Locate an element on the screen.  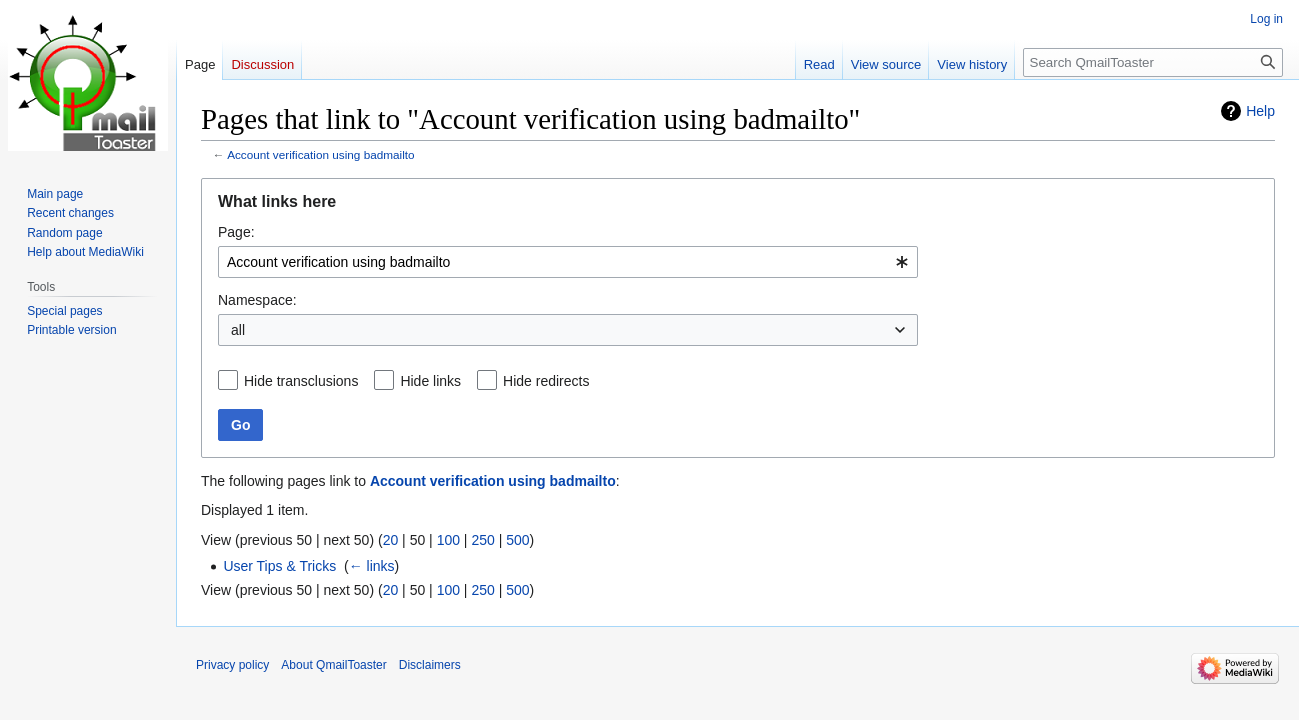
20 is located at coordinates (391, 540).